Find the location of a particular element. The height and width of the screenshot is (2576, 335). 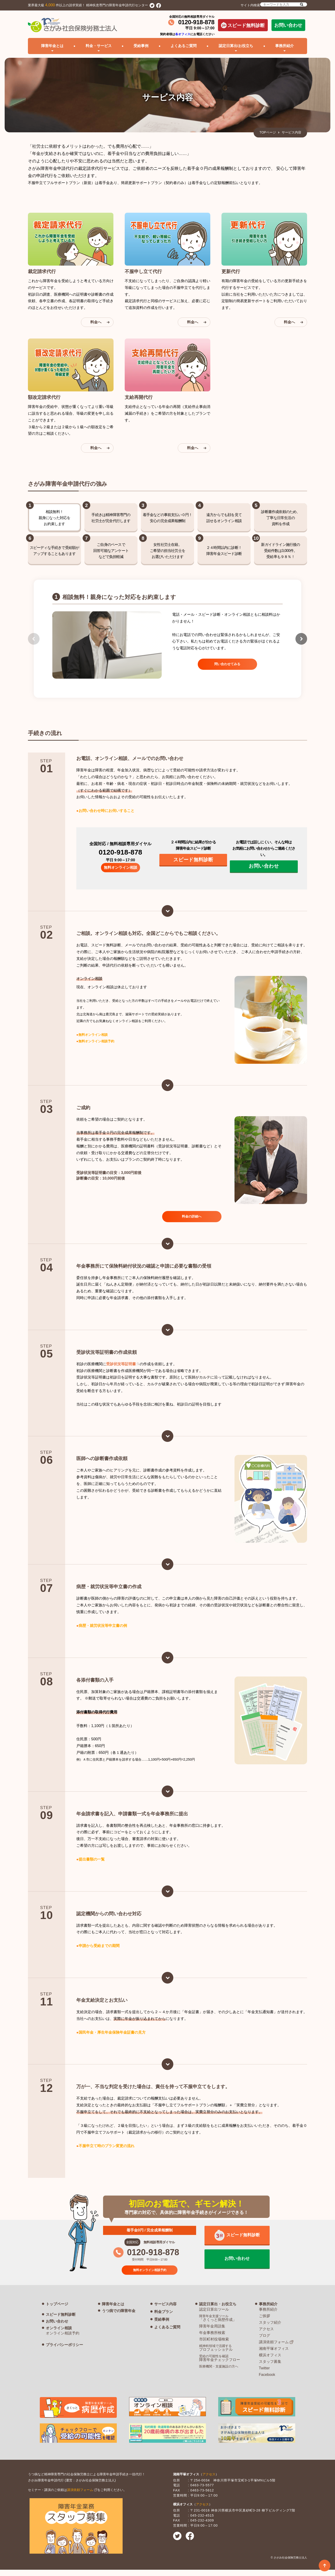

認定日算出・お役立ち is located at coordinates (217, 2310).